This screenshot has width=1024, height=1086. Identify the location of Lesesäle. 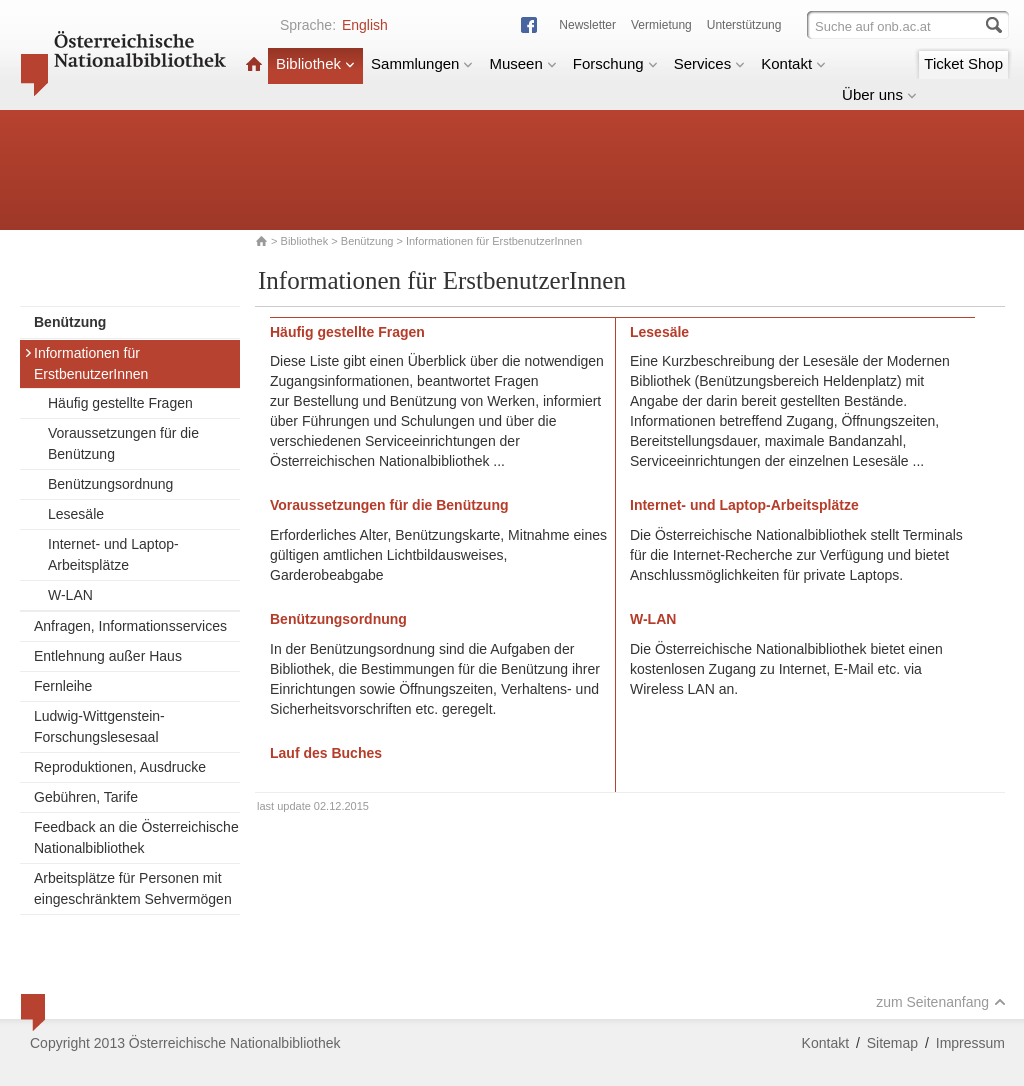
(76, 514).